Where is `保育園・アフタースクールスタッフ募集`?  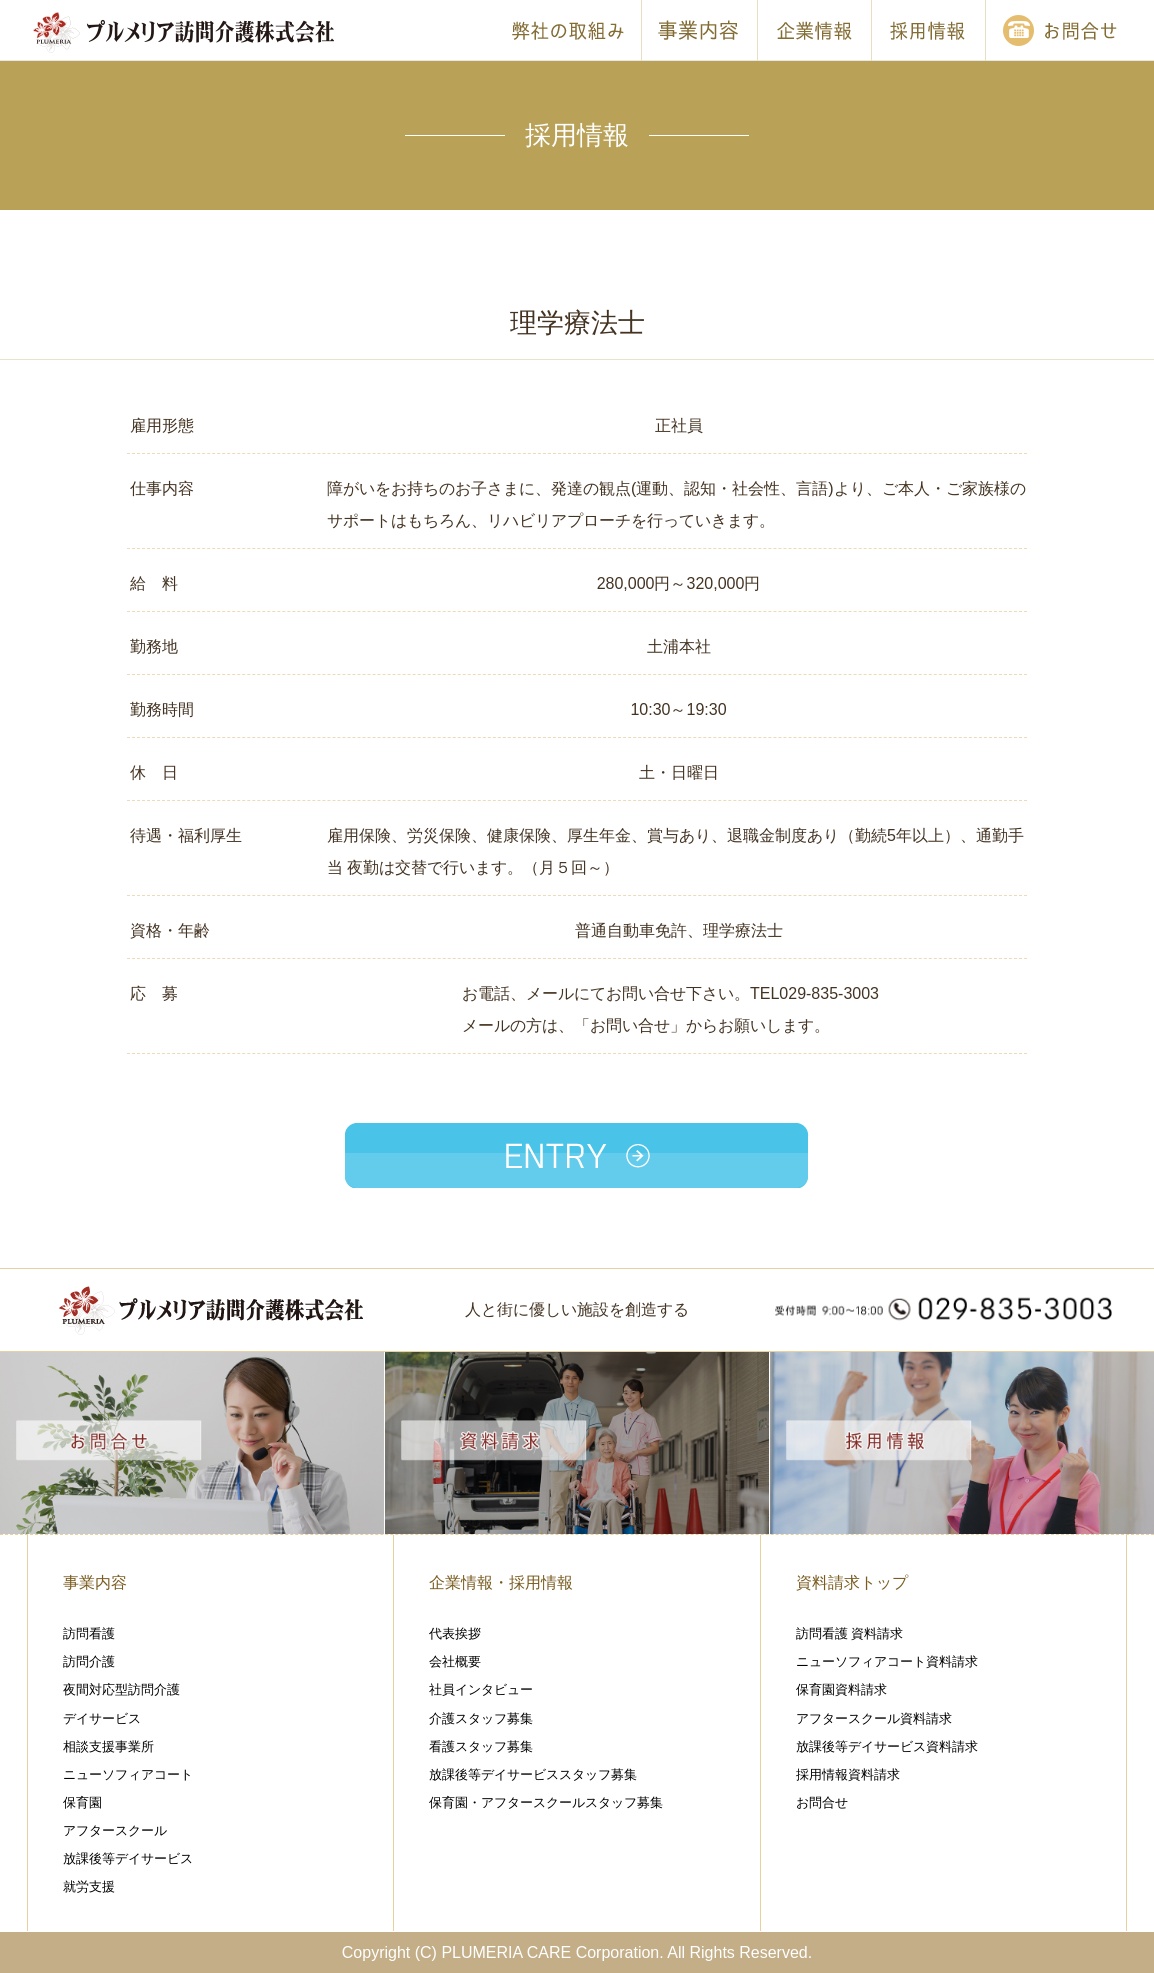
保育園・アフタースクールスタッフ募集 is located at coordinates (546, 1802).